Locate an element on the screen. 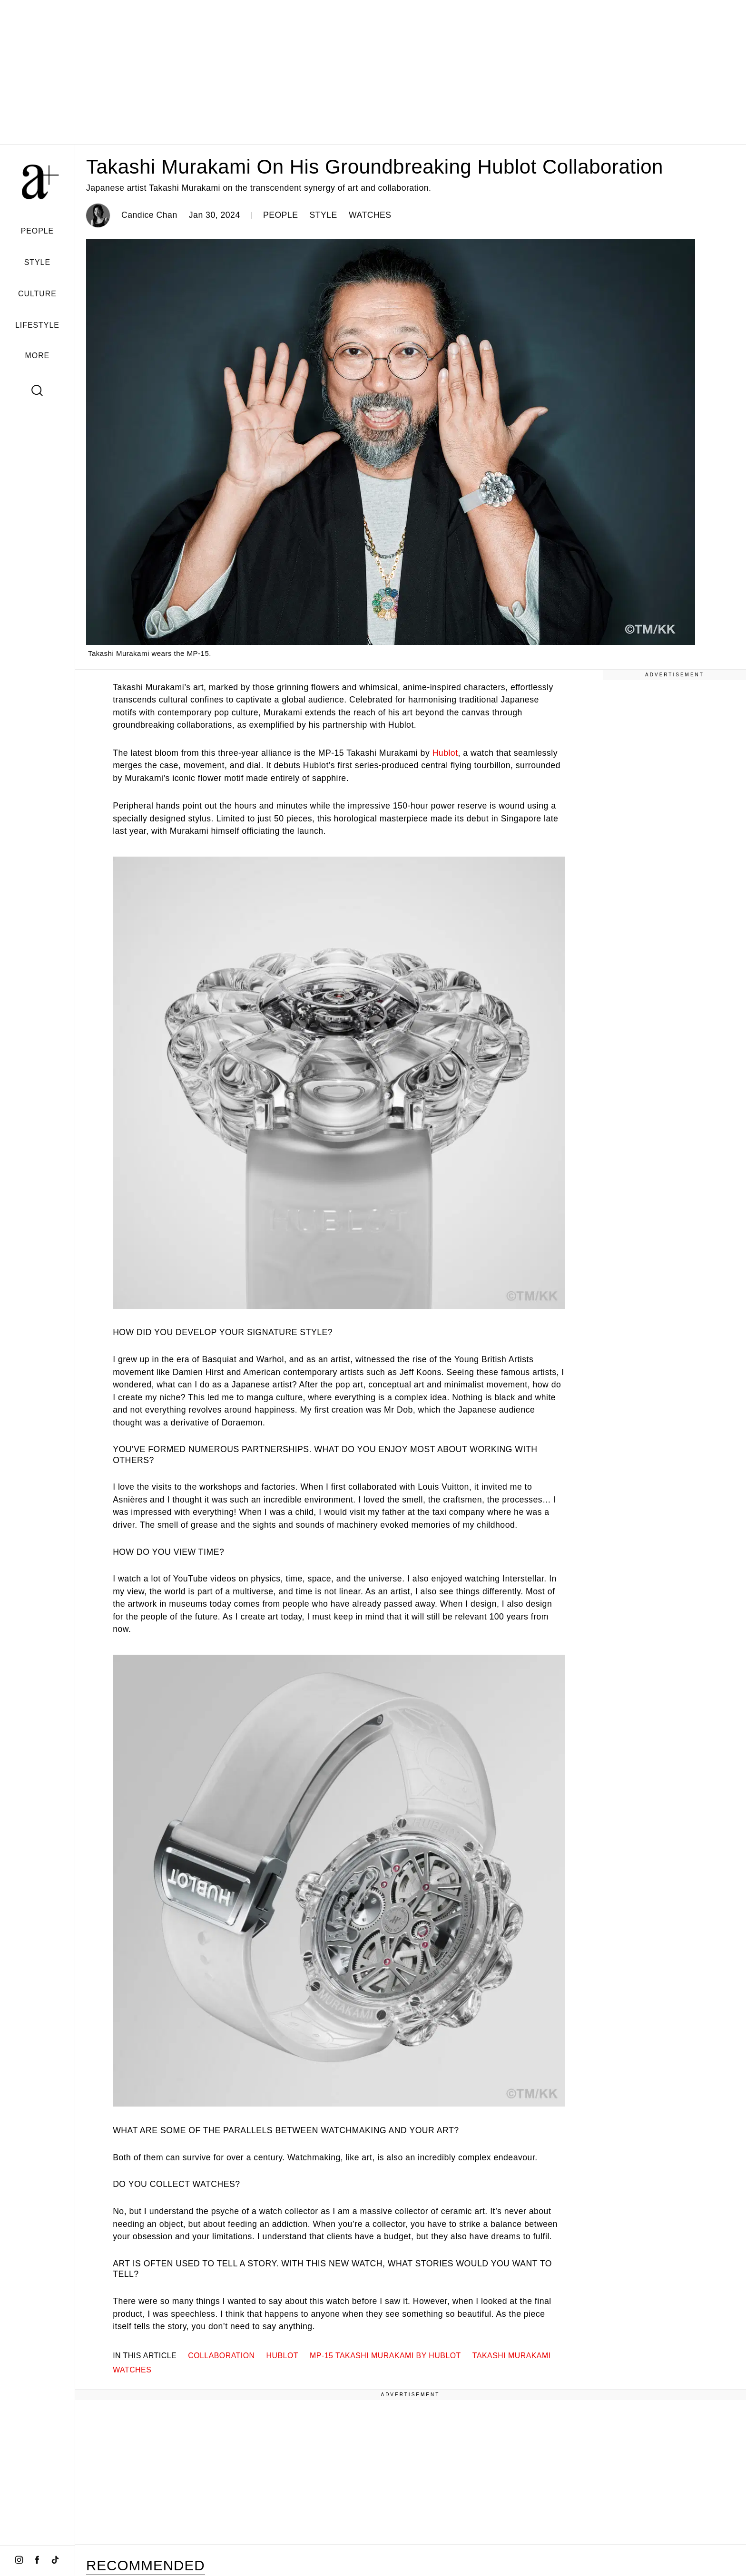  collaboration is located at coordinates (221, 2356).